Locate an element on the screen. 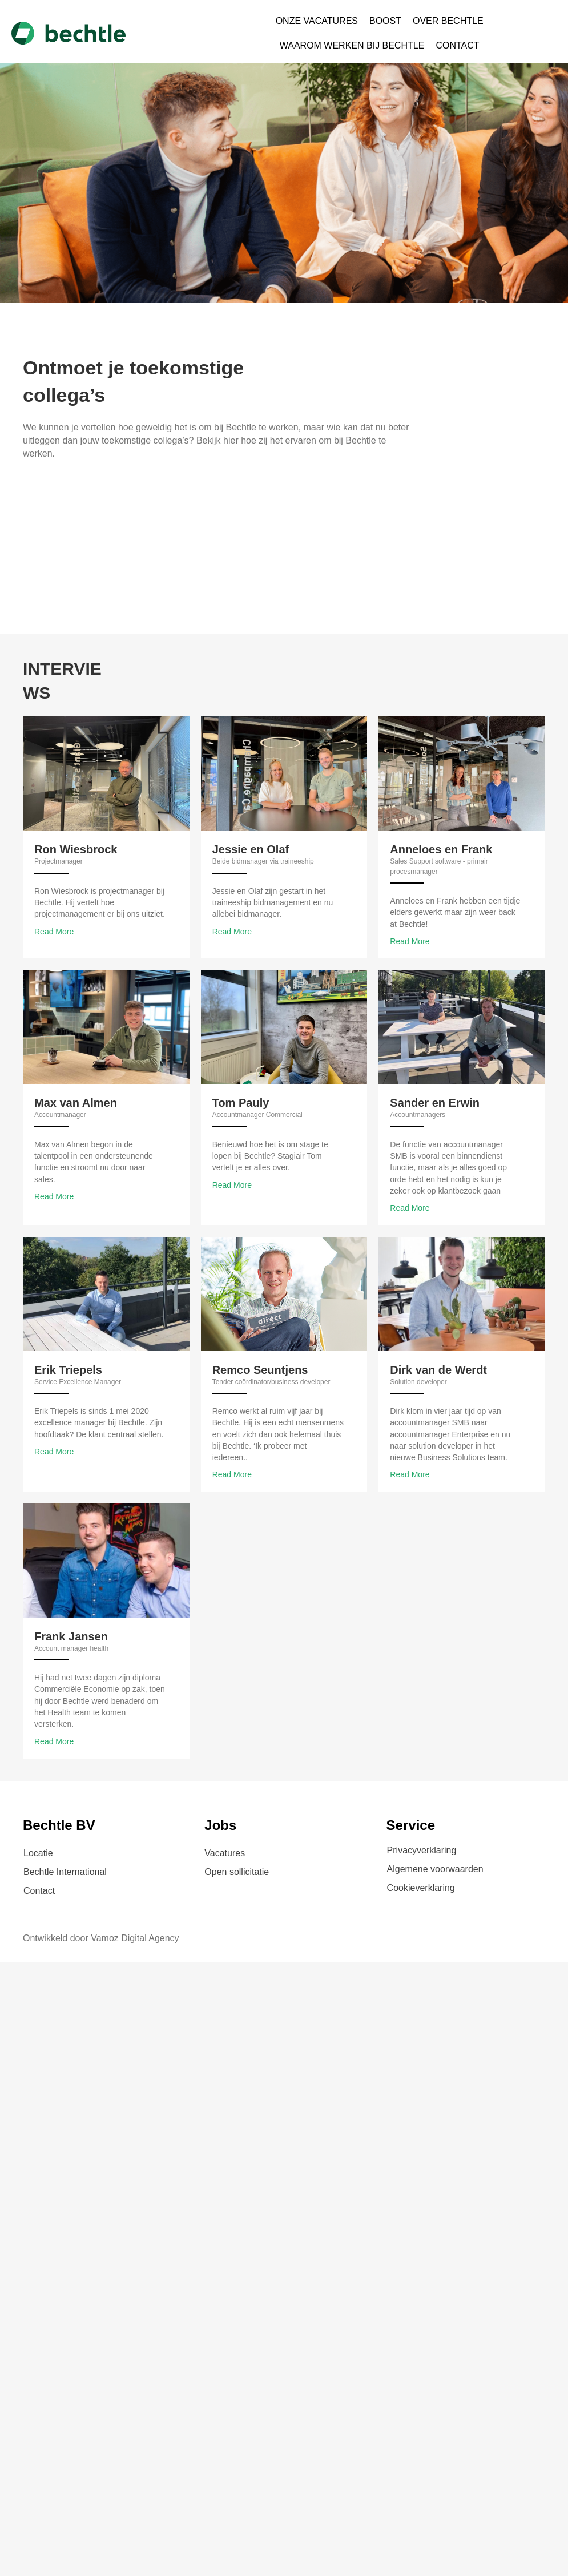 The width and height of the screenshot is (568, 2576). Cookieverklaring is located at coordinates (421, 1888).